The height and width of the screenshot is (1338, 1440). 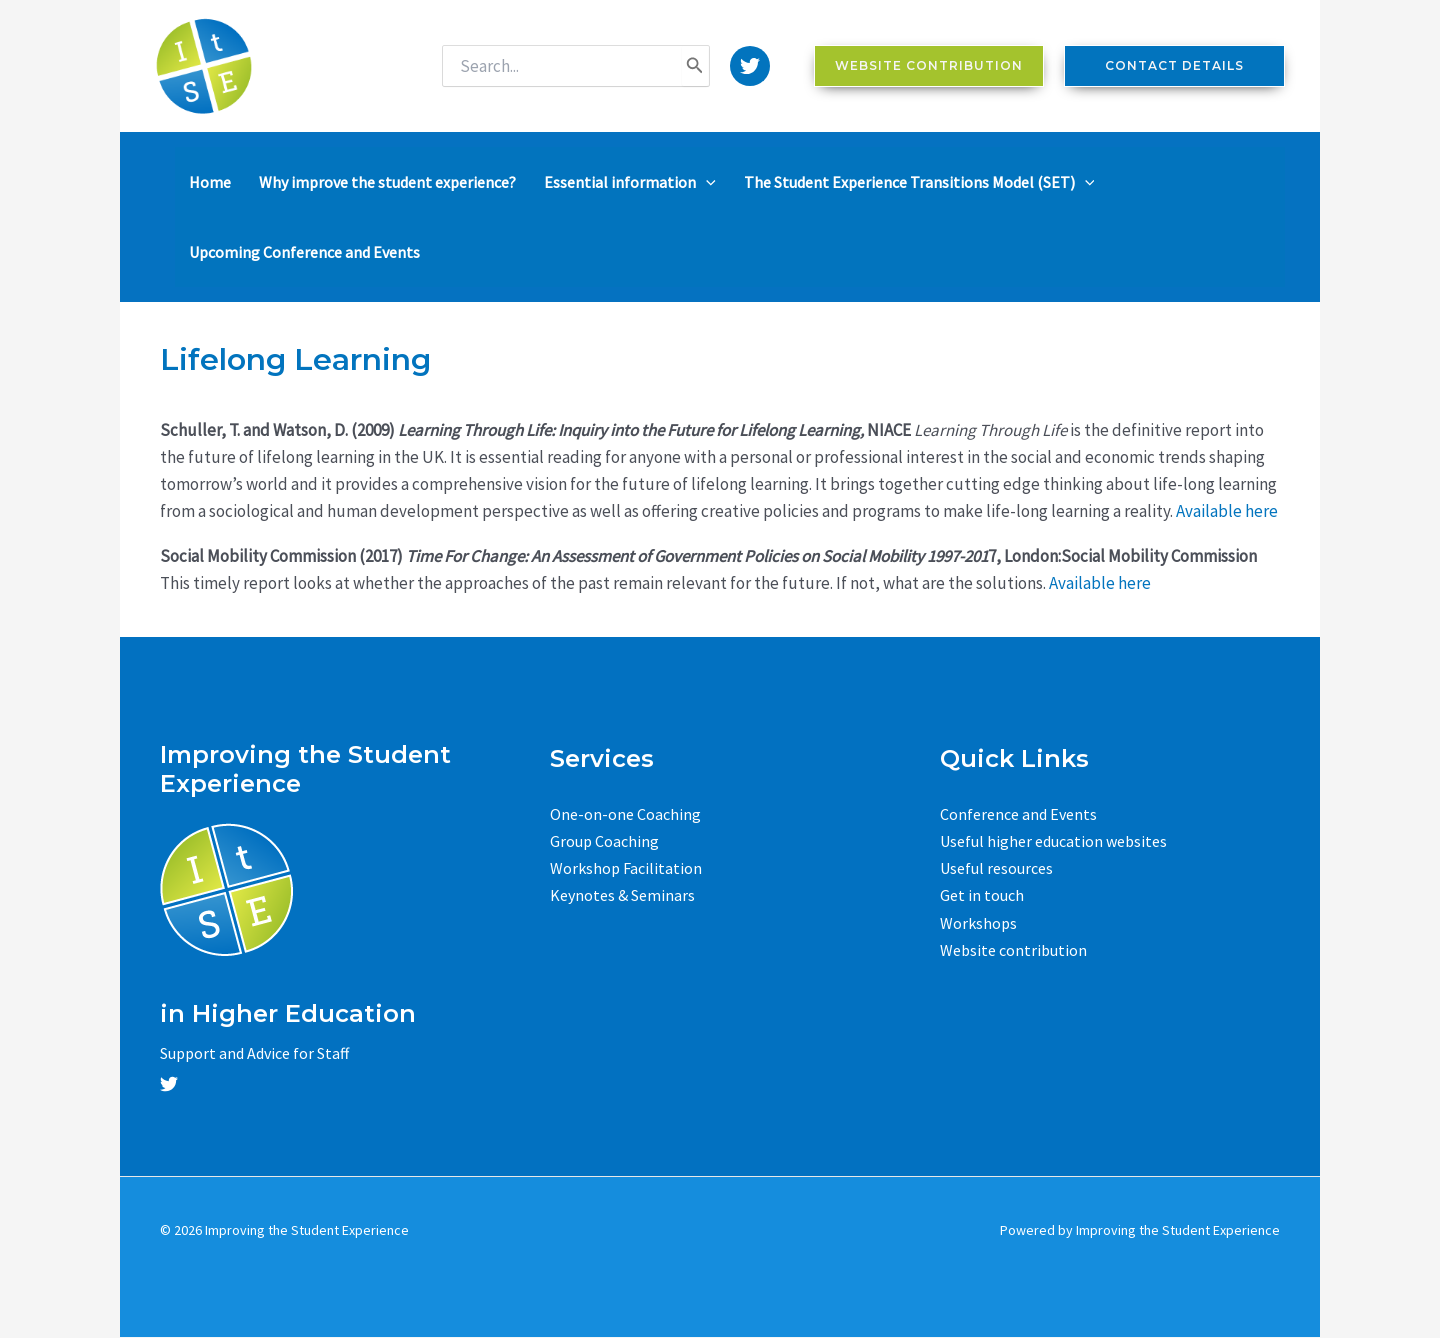 I want to click on [Search], so click(x=695, y=66).